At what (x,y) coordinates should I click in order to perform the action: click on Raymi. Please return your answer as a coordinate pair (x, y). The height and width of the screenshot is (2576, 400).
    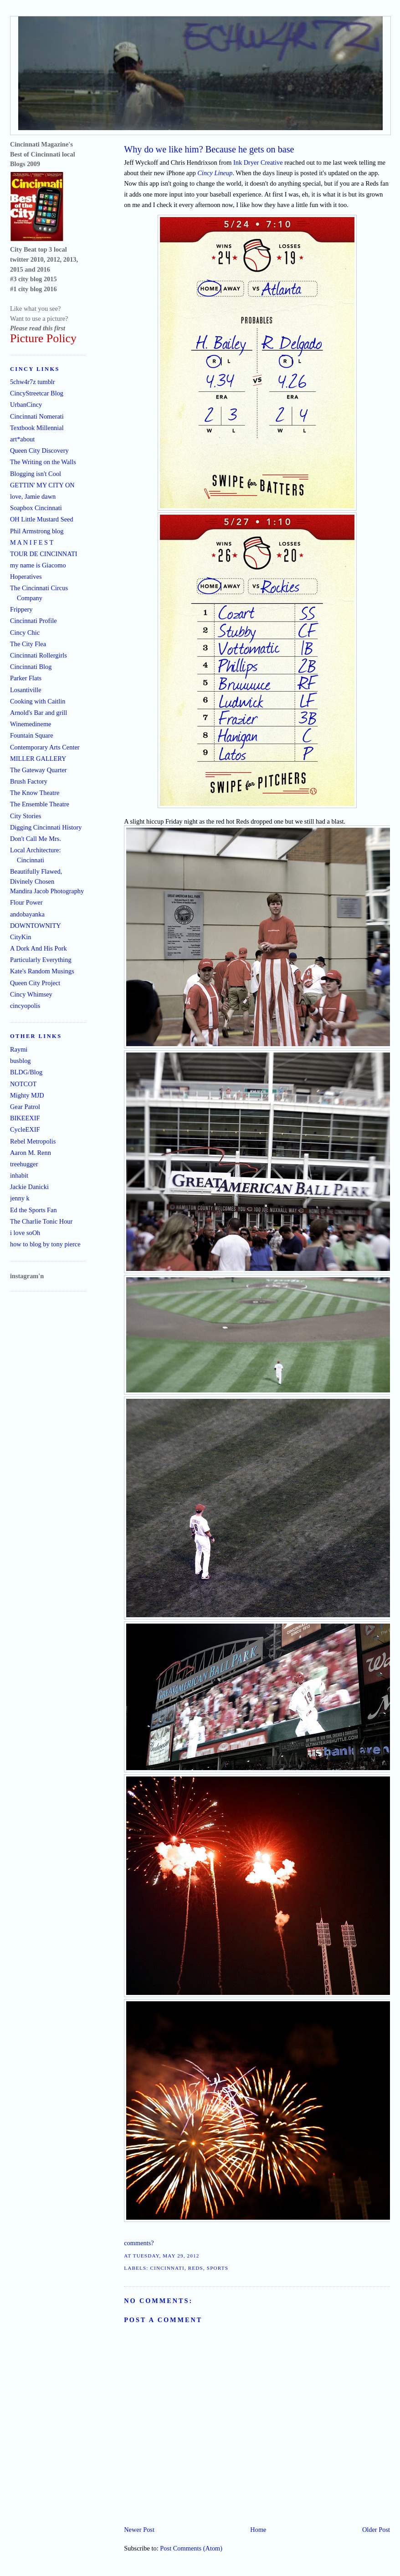
    Looking at the image, I should click on (18, 1049).